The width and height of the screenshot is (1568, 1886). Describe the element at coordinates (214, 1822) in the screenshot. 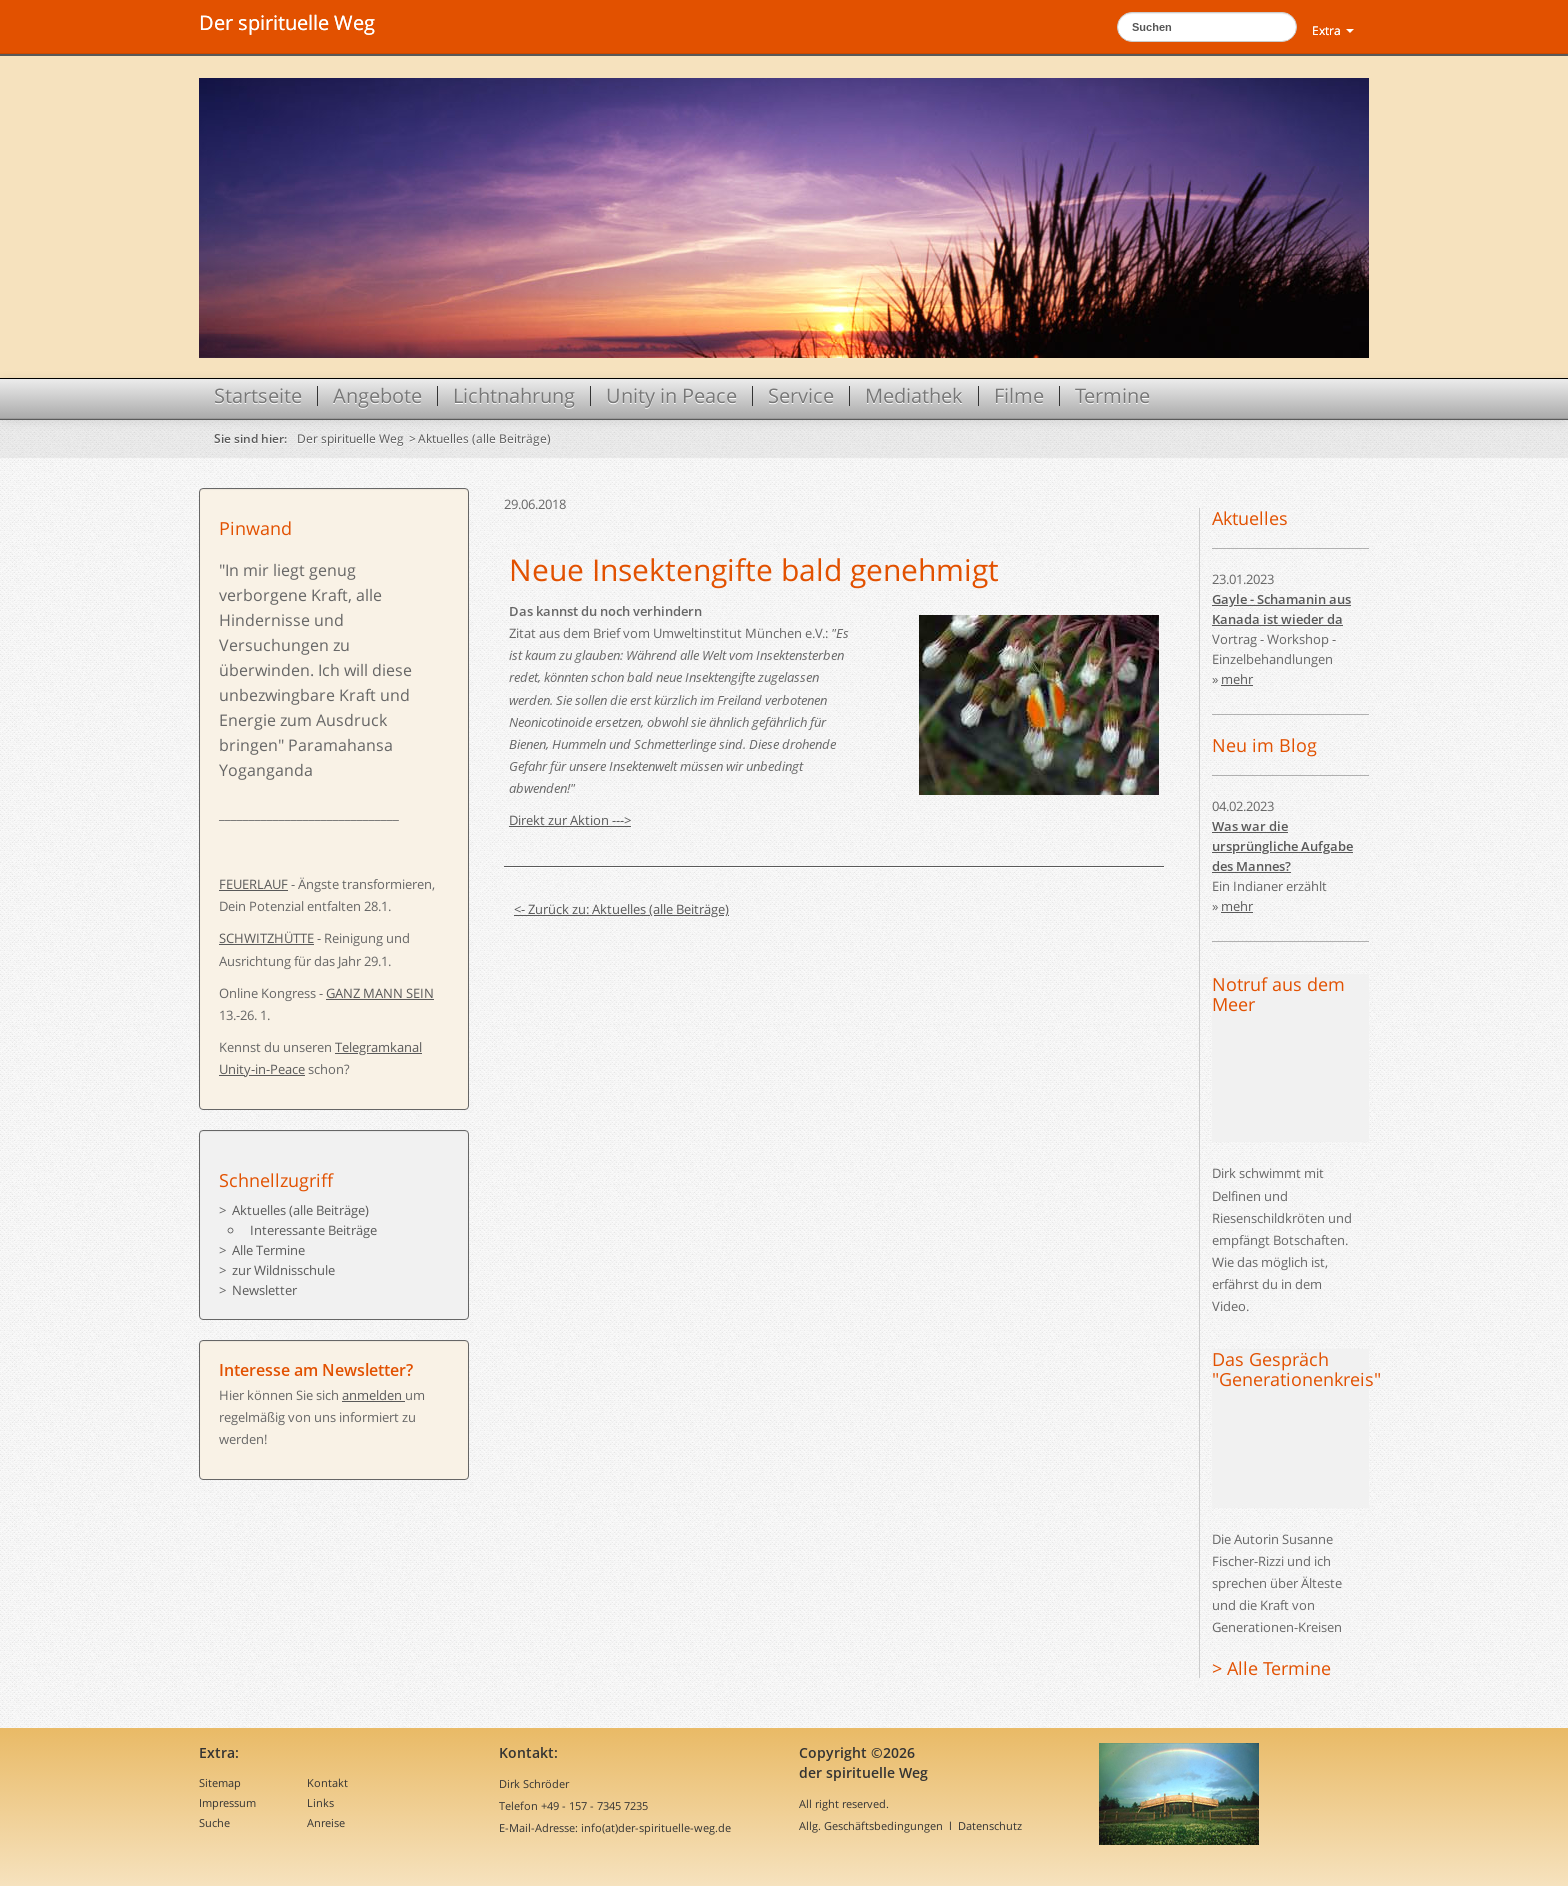

I see `Suche` at that location.